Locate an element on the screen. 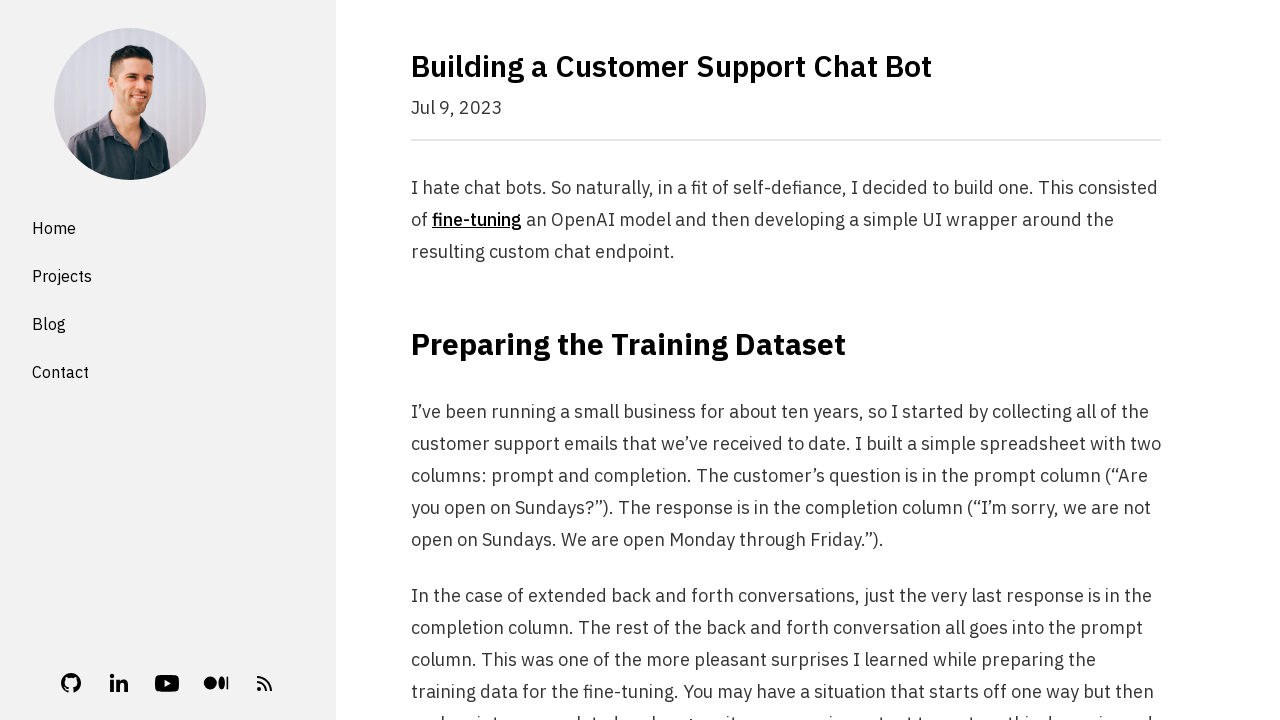 The height and width of the screenshot is (720, 1280). Home is located at coordinates (54, 228).